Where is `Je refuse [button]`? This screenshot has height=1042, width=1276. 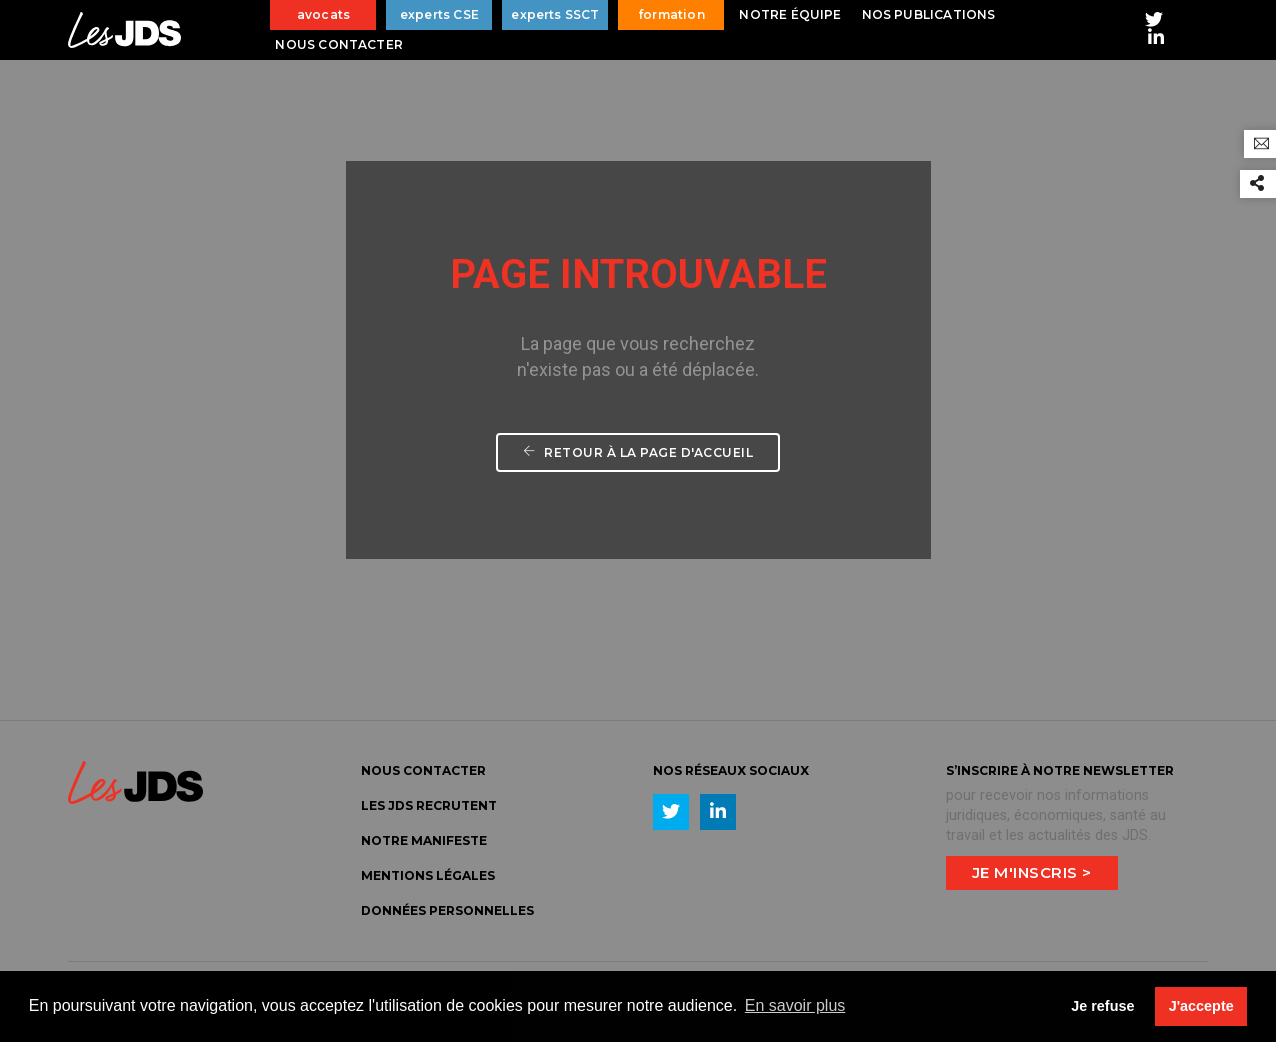
Je refuse [button] is located at coordinates (1102, 1006).